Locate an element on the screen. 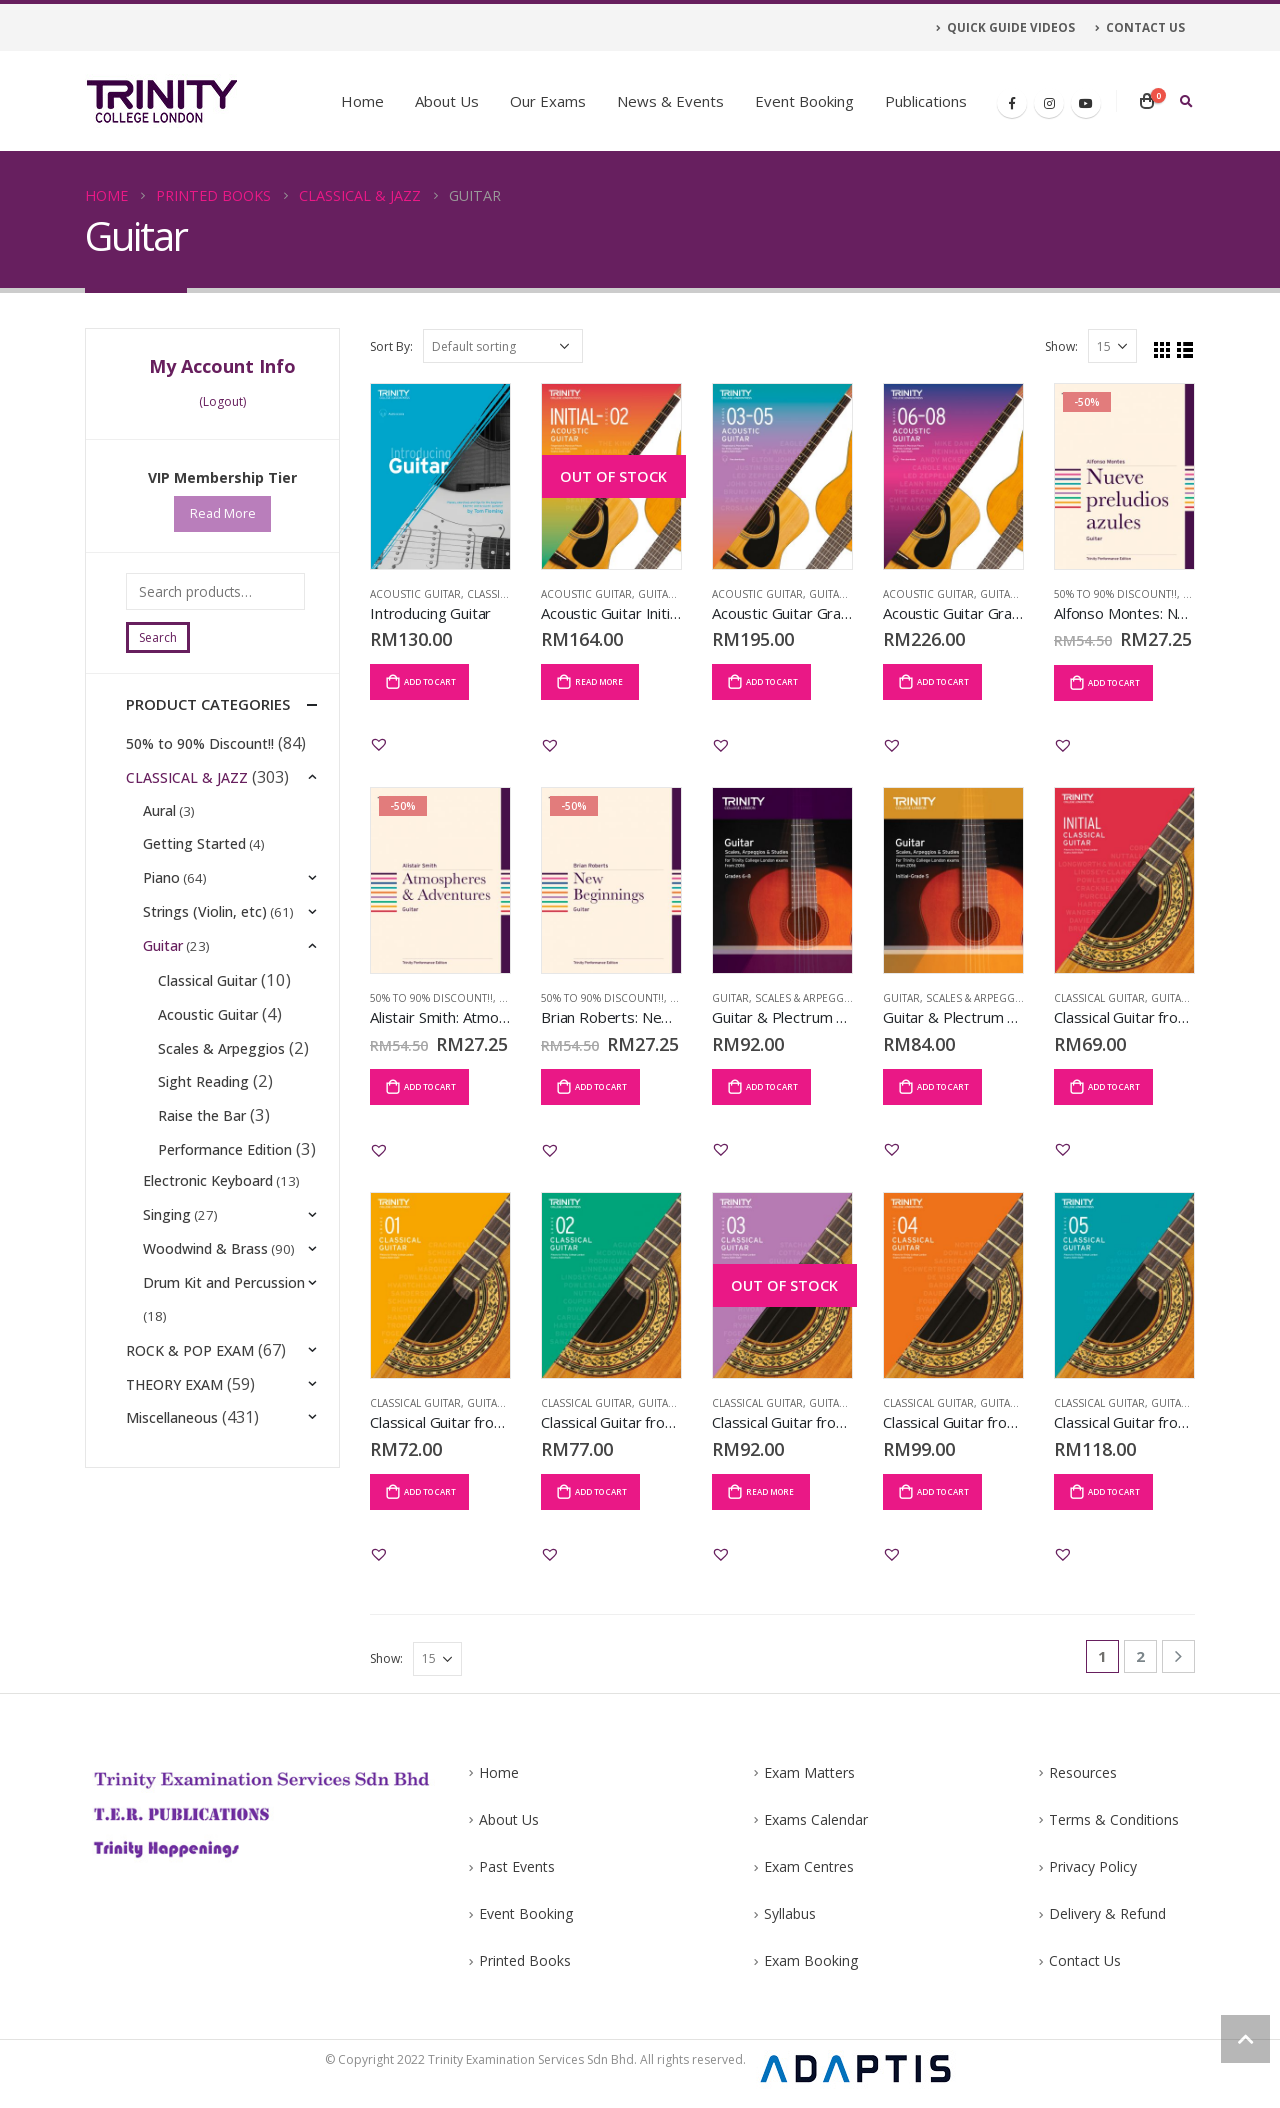  50% to 90% Discount!! is located at coordinates (1115, 594).